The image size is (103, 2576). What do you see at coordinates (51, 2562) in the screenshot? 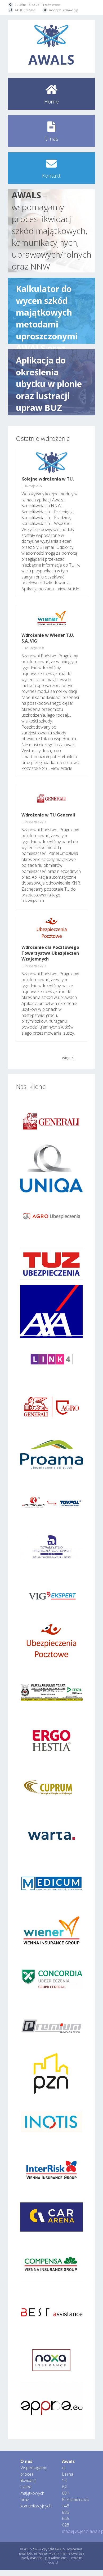
I see `fmedia.pl` at bounding box center [51, 2562].